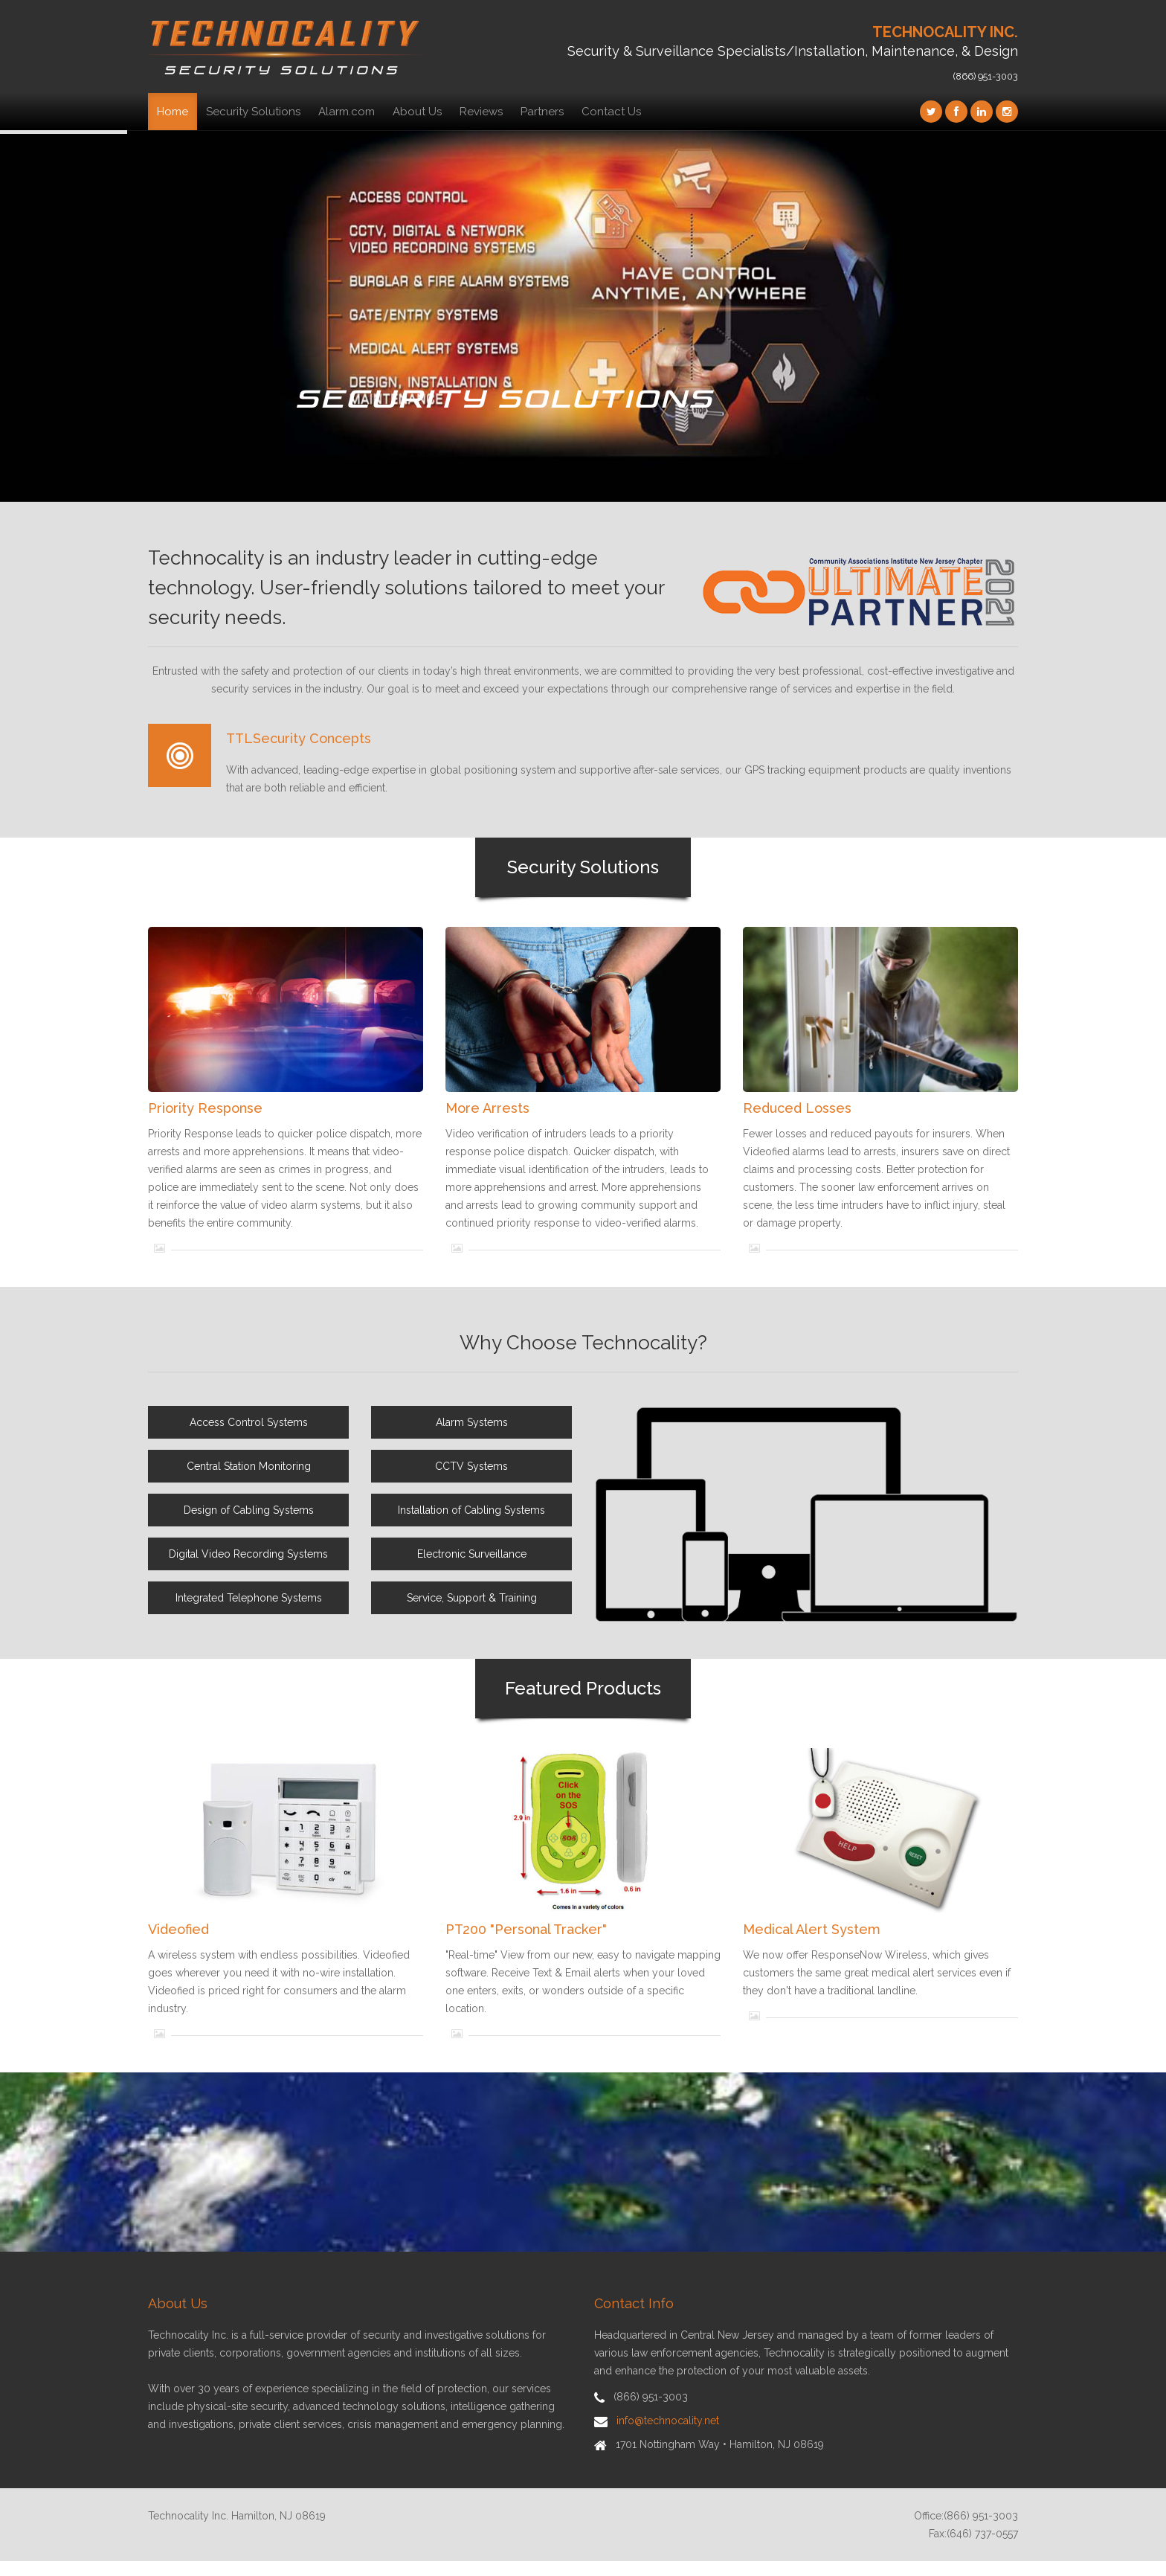 This screenshot has height=2576, width=1166. What do you see at coordinates (471, 1554) in the screenshot?
I see `Electronic Surveillance` at bounding box center [471, 1554].